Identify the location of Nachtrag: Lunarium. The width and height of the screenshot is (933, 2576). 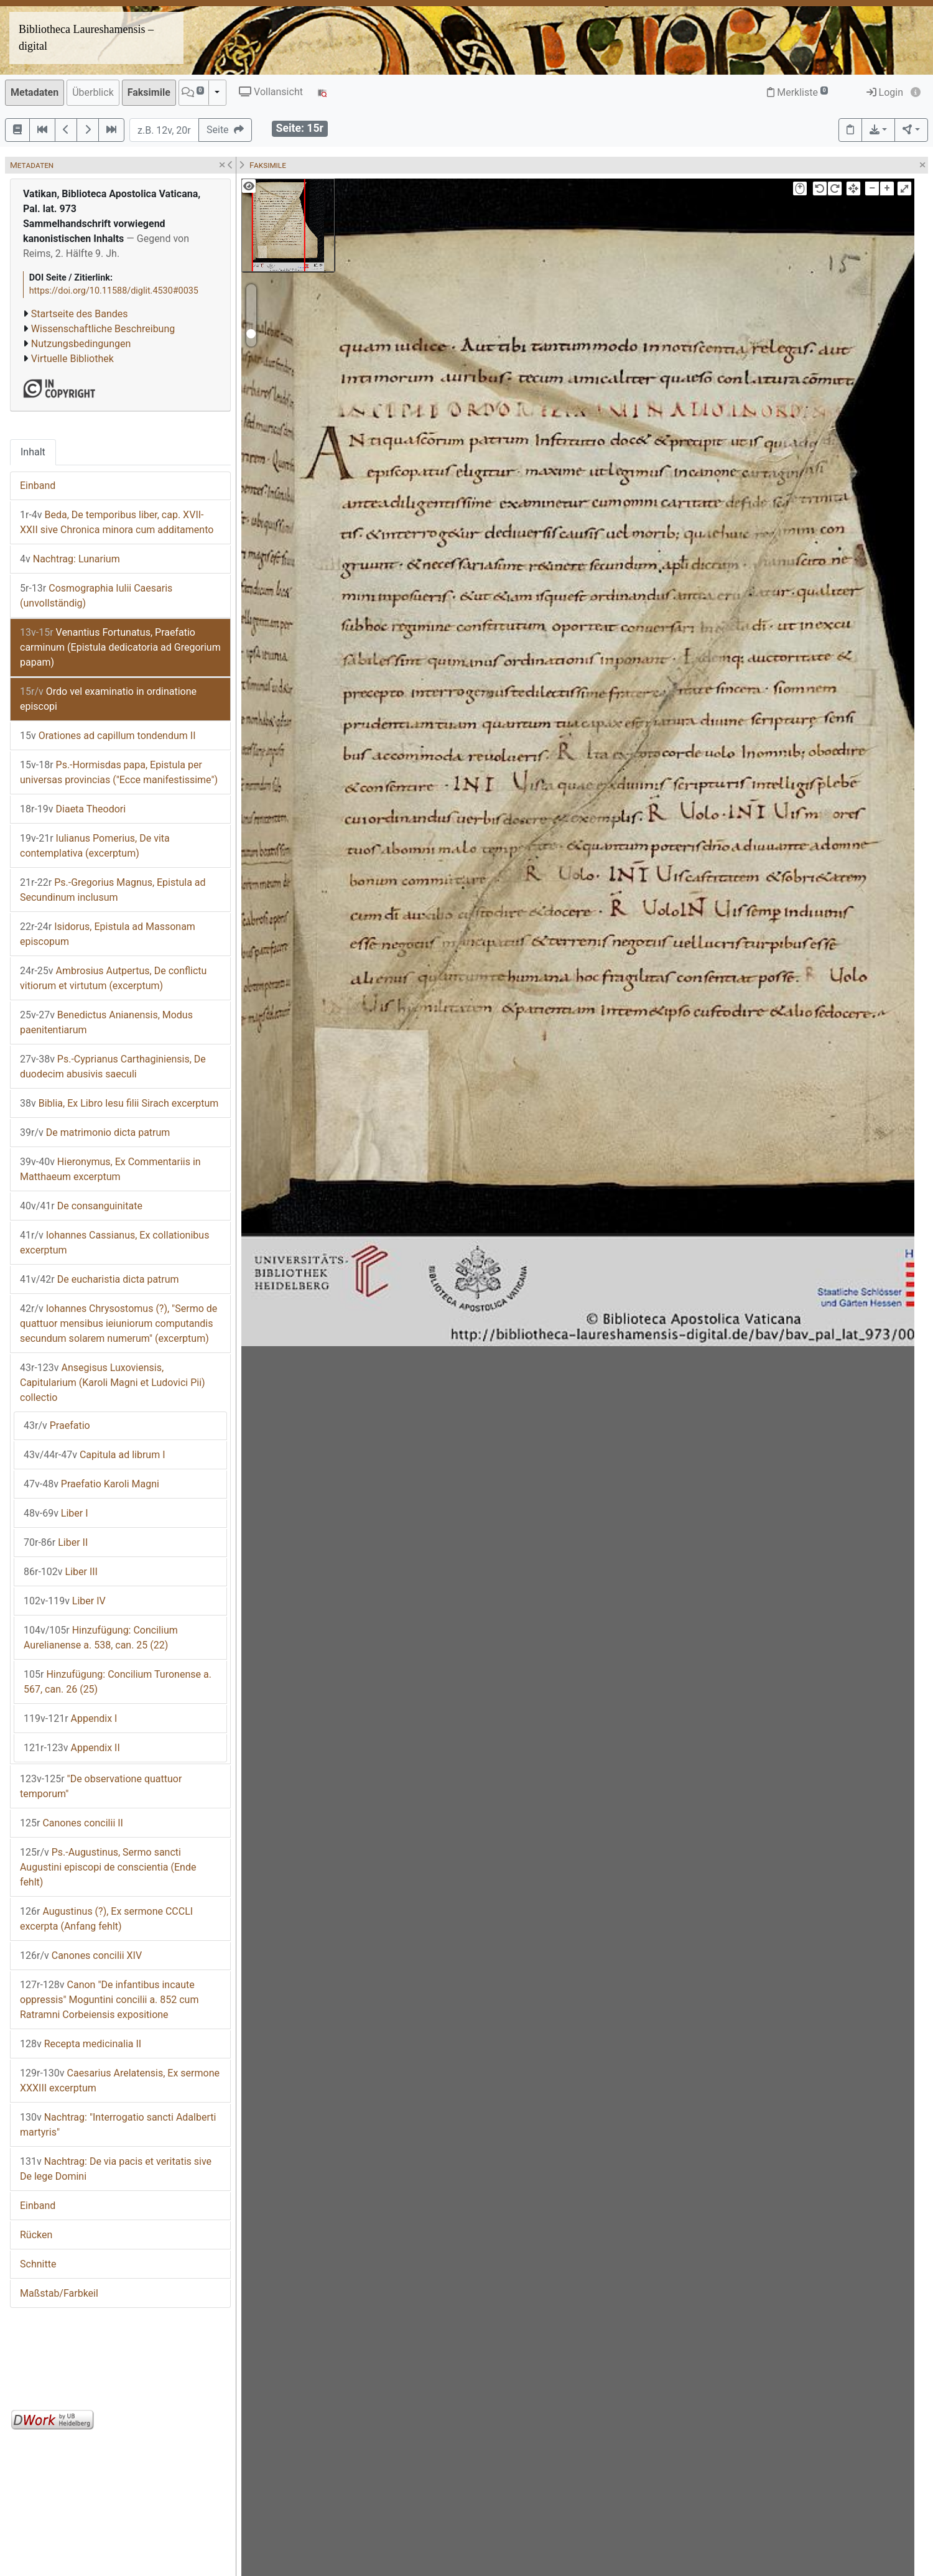
(70, 559).